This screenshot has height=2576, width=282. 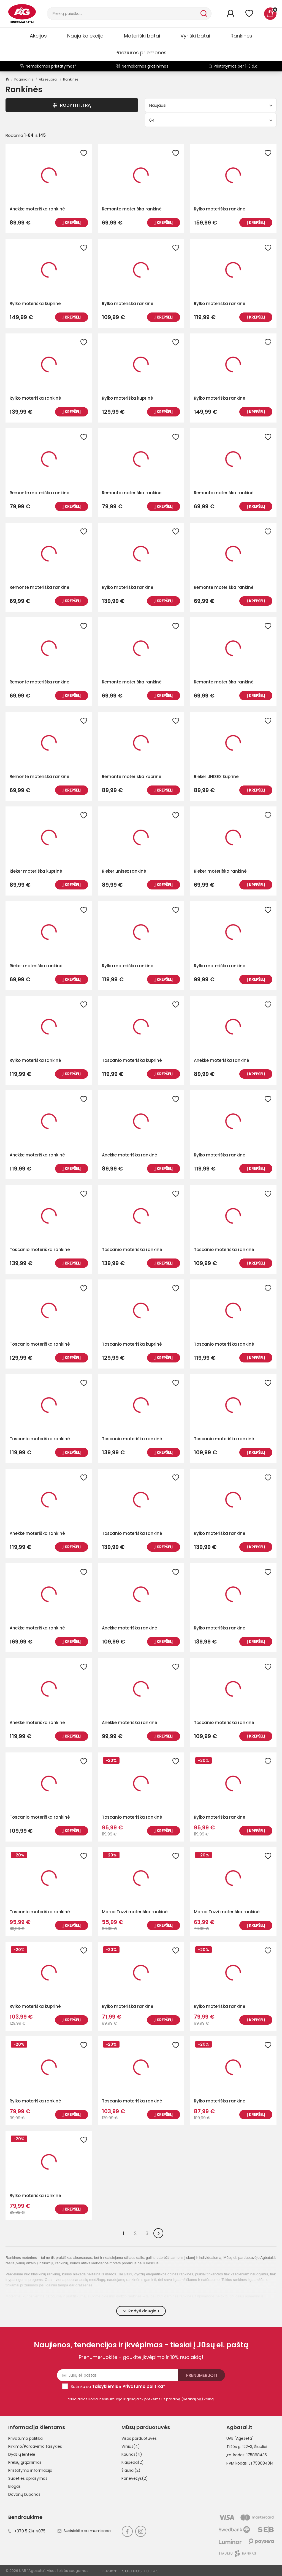 I want to click on Dydžių lentelė, so click(x=21, y=2454).